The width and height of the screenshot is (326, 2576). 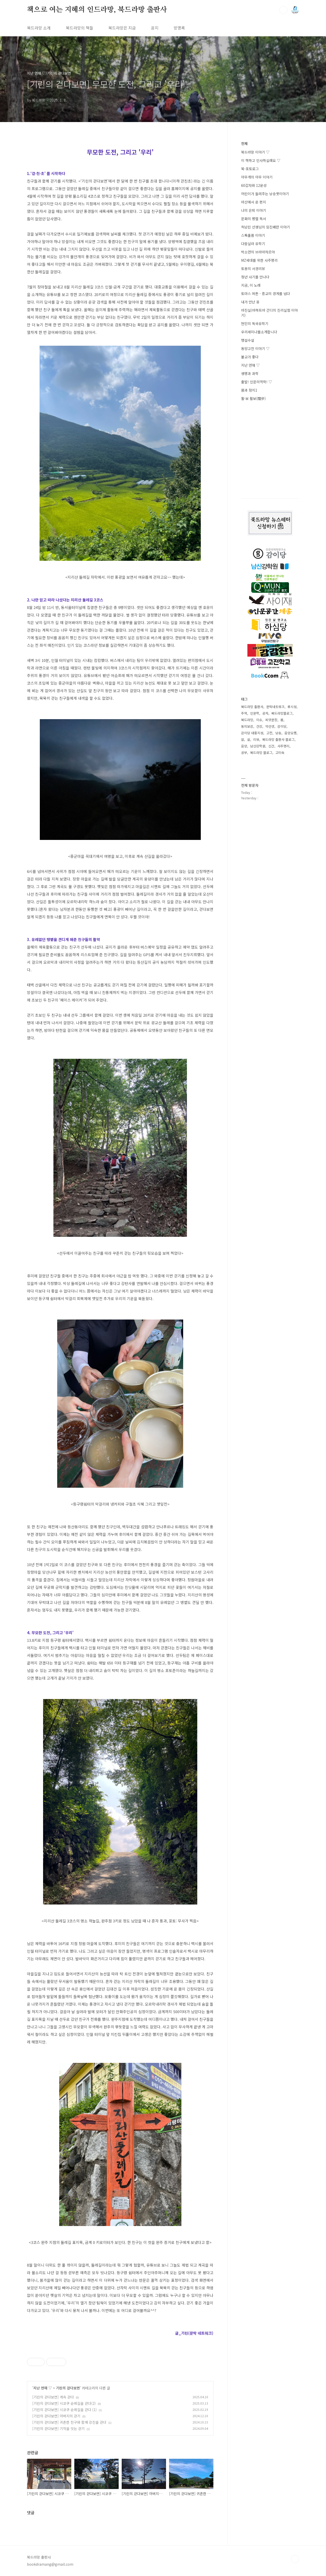 What do you see at coordinates (39, 28) in the screenshot?
I see `북드라망 소개` at bounding box center [39, 28].